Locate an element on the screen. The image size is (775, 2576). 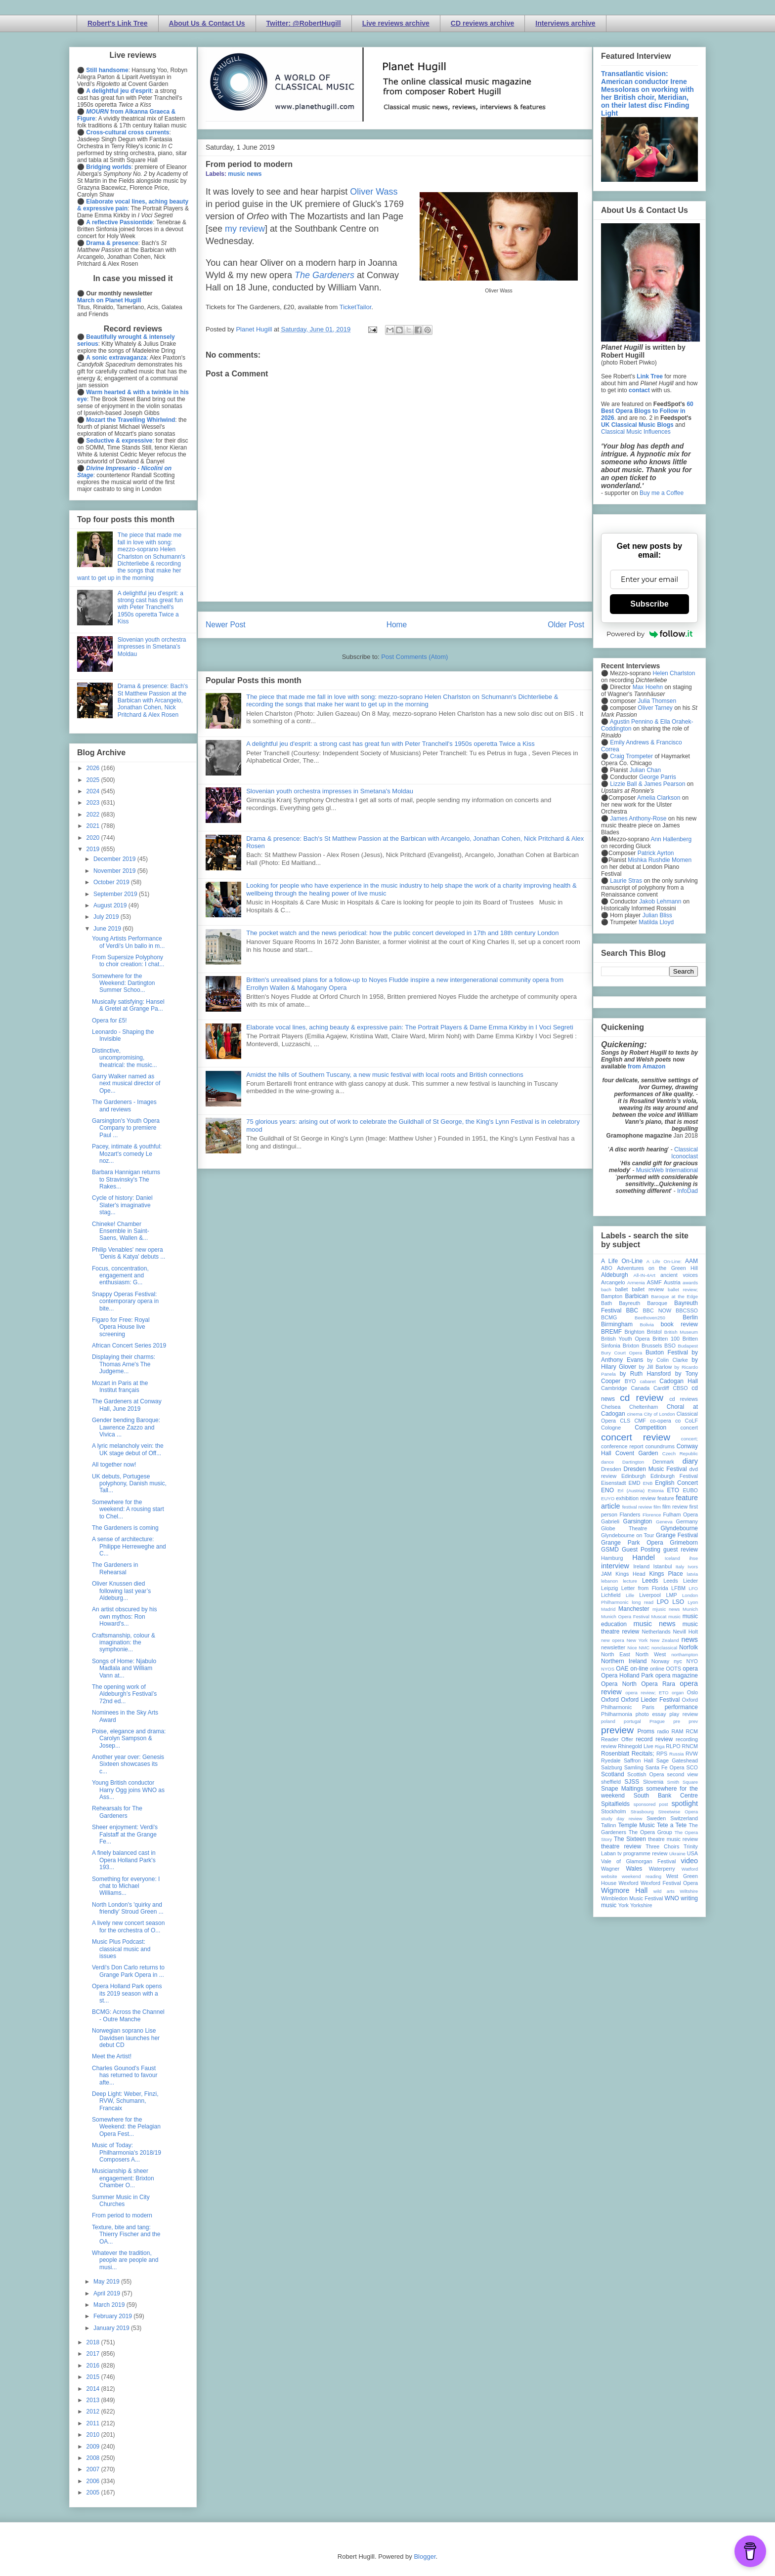
Music of Today: Philharmonia's 2018/19 Composers A... is located at coordinates (126, 2152).